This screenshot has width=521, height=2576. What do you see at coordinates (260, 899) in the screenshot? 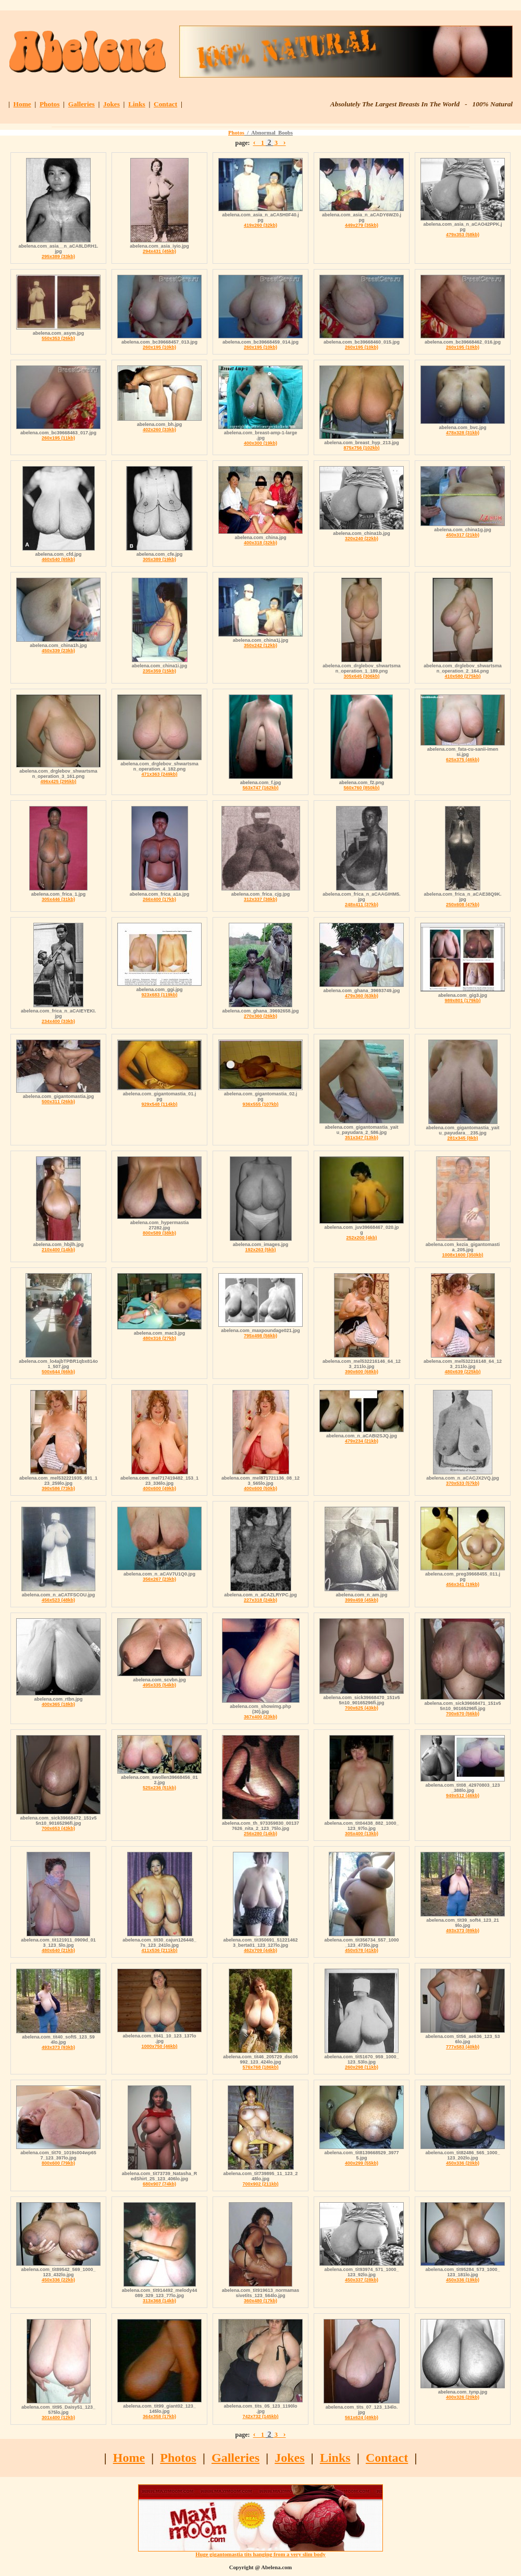
I see `312x337 (38kb)` at bounding box center [260, 899].